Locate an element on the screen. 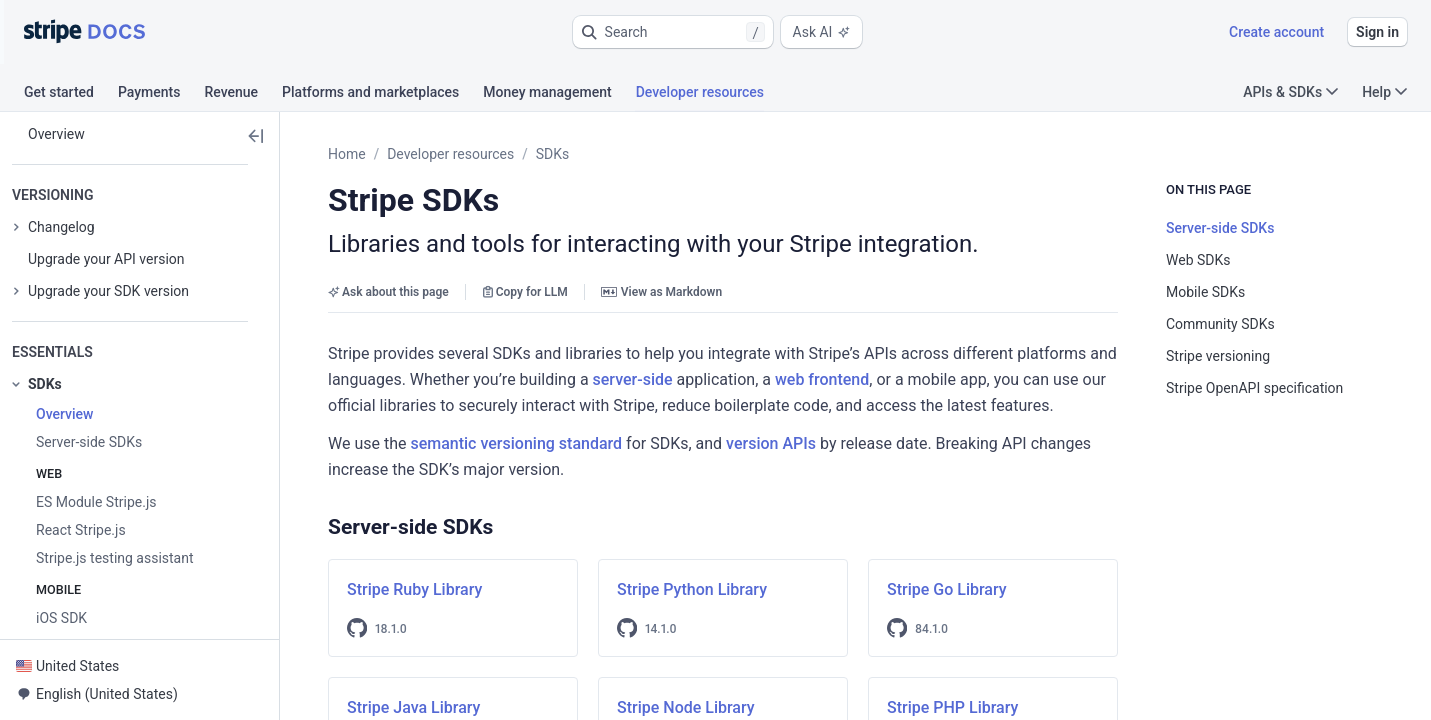 The width and height of the screenshot is (1431, 720). [button] is located at coordinates (673, 32).